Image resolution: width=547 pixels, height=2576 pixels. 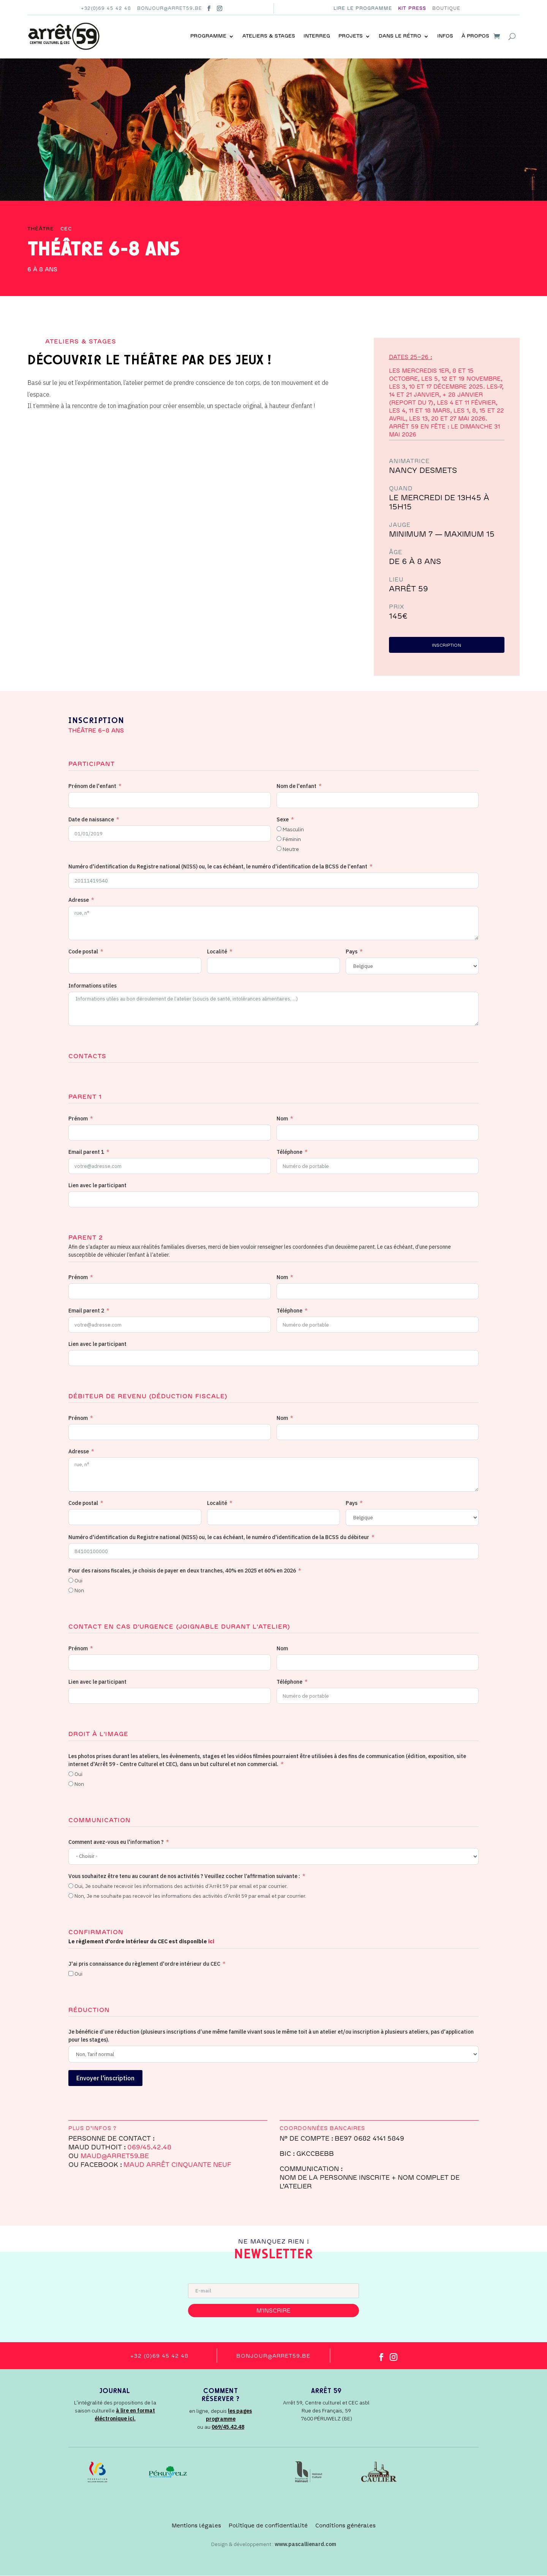 I want to click on Prénom, so click(x=78, y=1118).